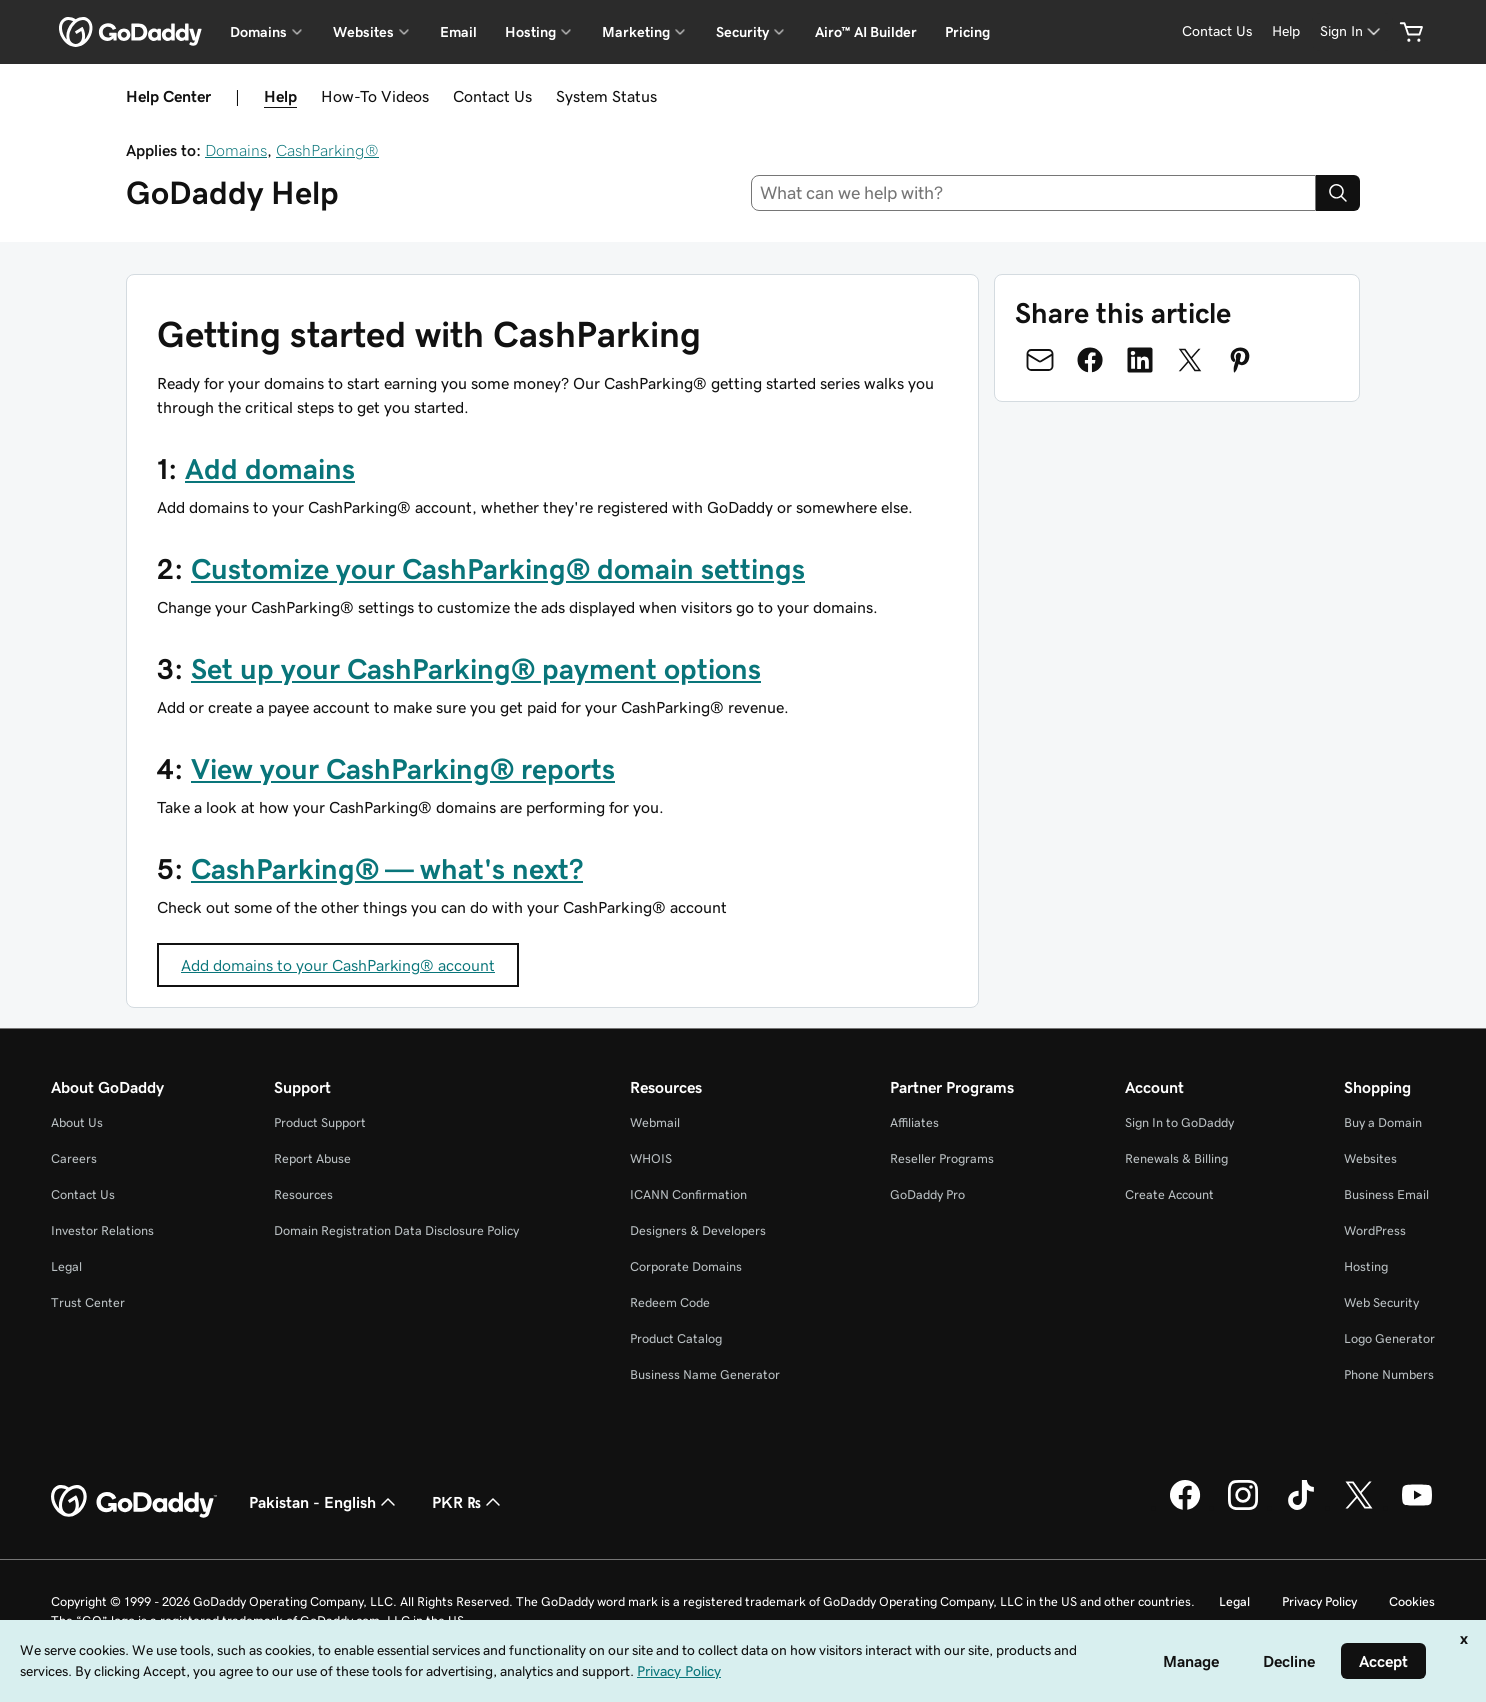 This screenshot has height=1702, width=1486. I want to click on Hosting, so click(1366, 1266).